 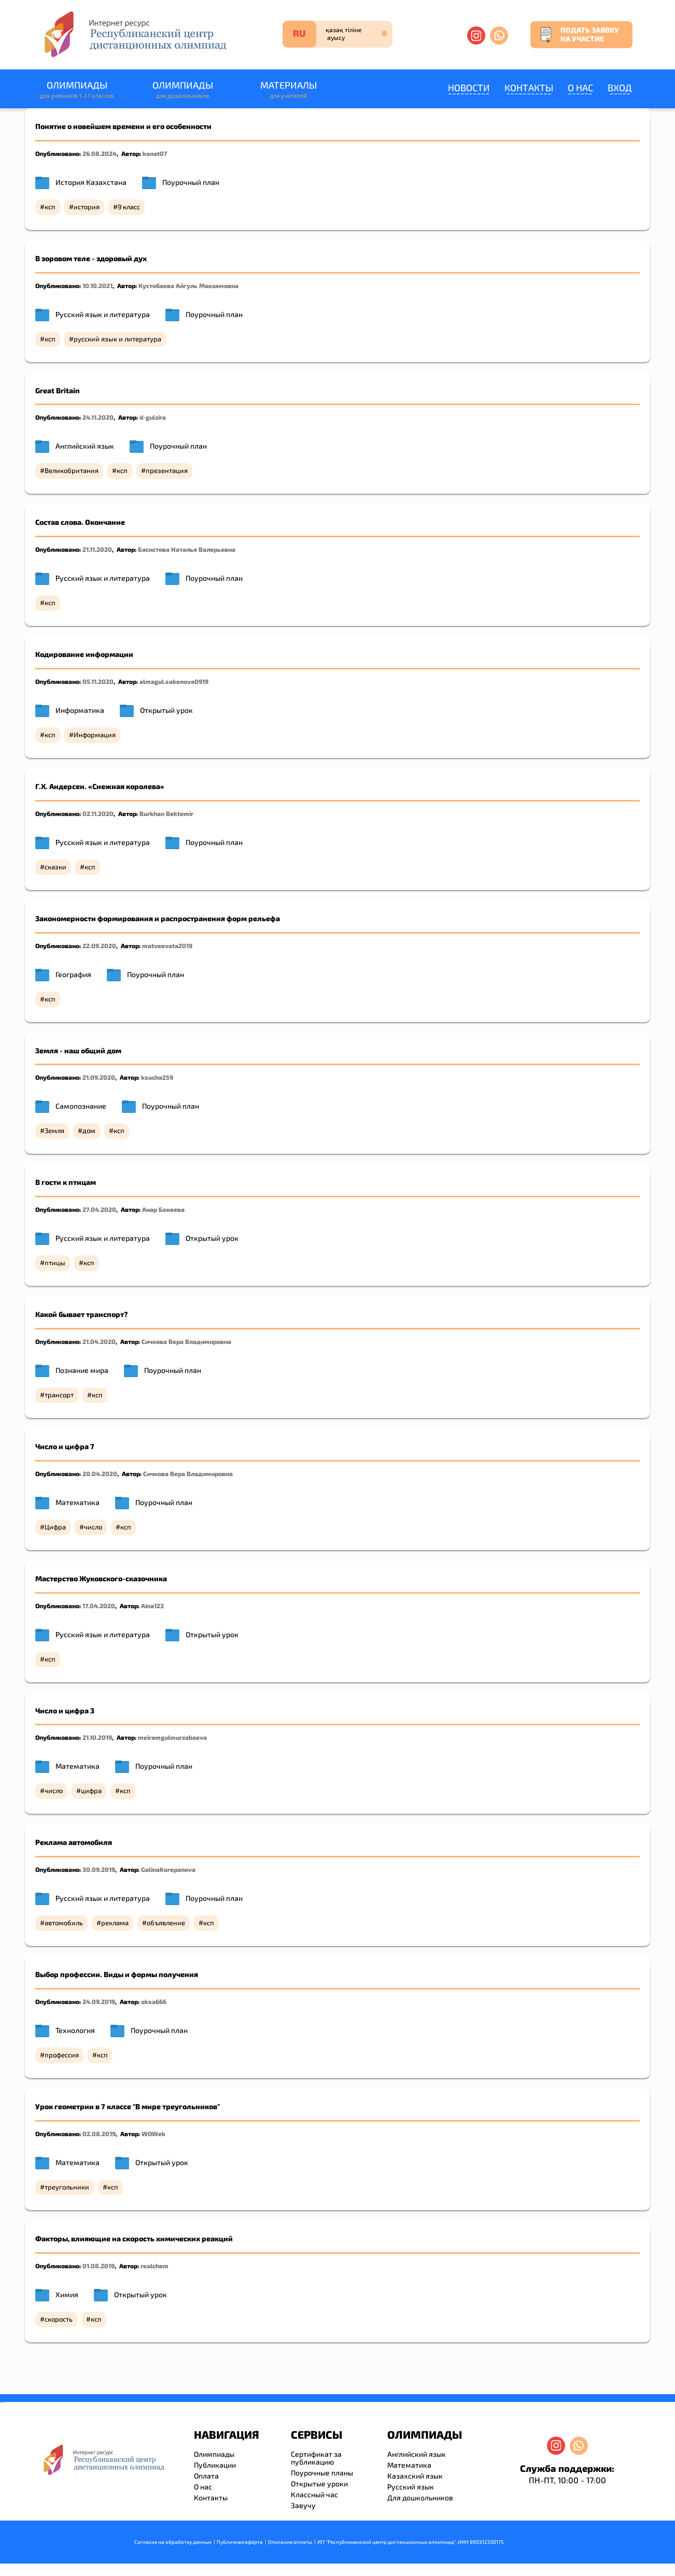 What do you see at coordinates (98, 2001) in the screenshot?
I see `24.09.2019` at bounding box center [98, 2001].